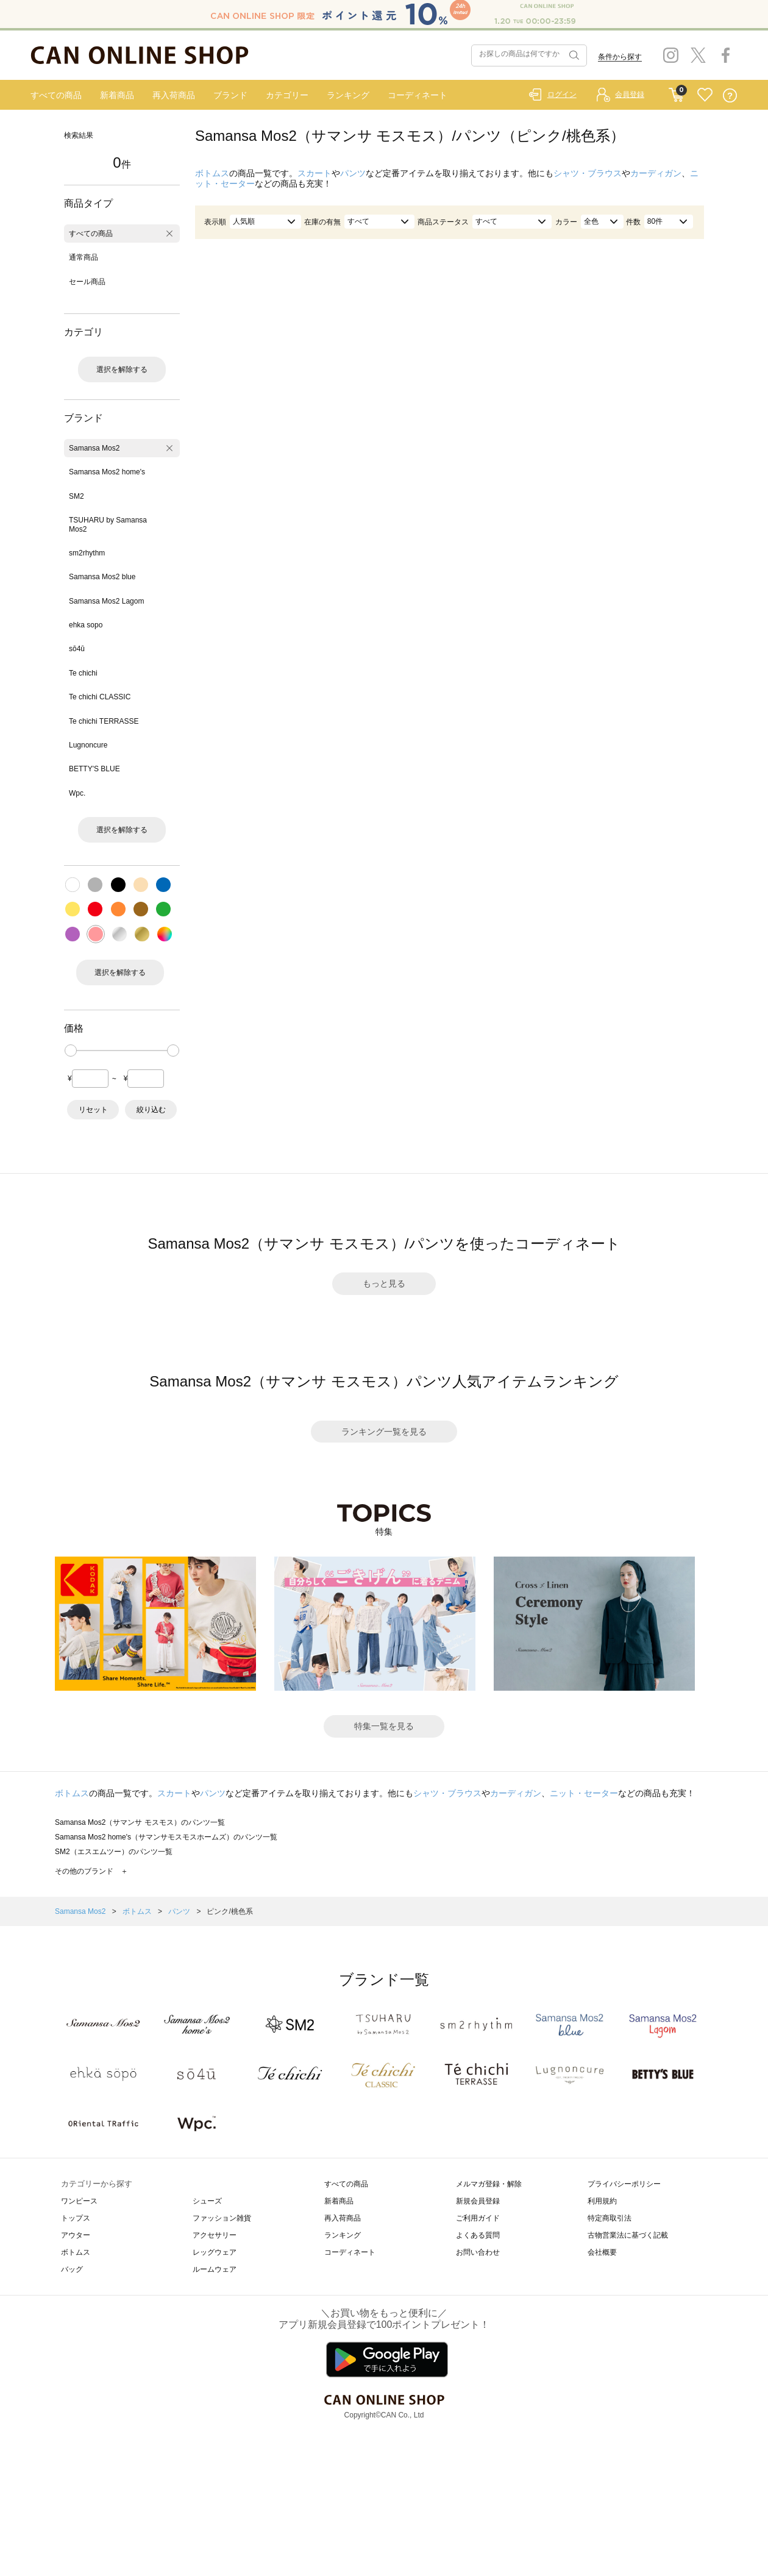  Describe the element at coordinates (71, 1050) in the screenshot. I see `[slider]` at that location.